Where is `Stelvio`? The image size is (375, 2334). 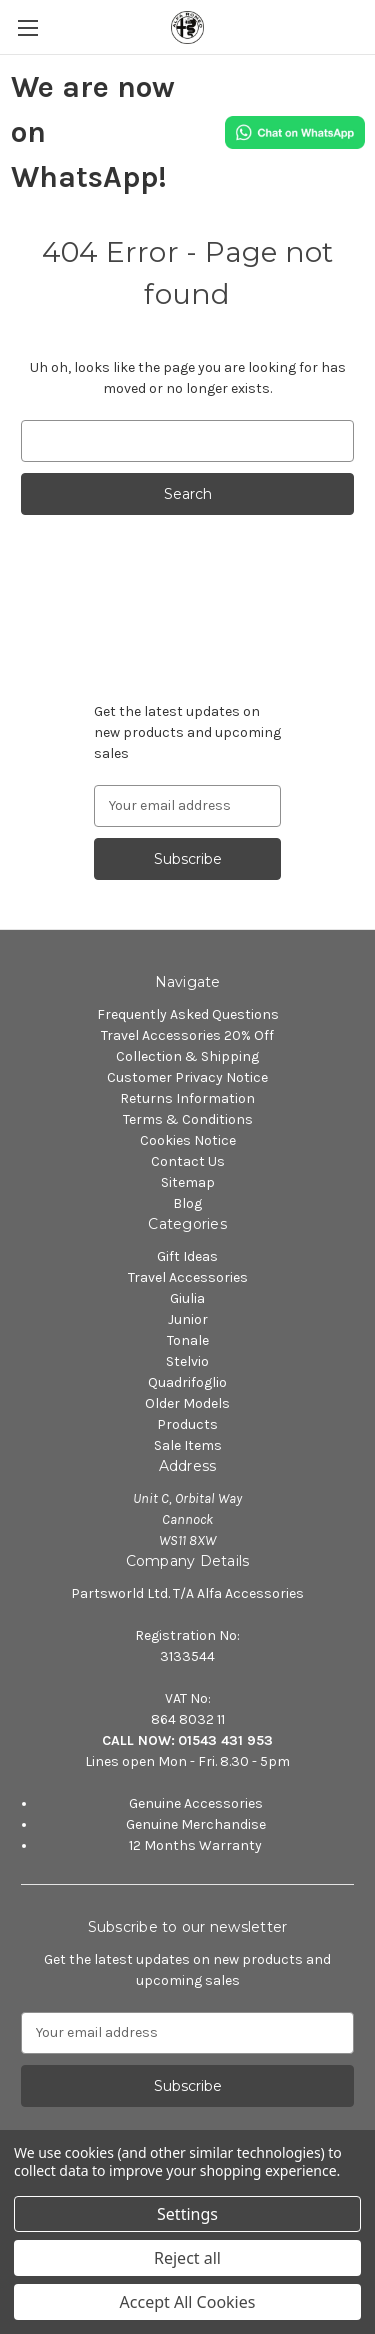
Stelvio is located at coordinates (187, 1361).